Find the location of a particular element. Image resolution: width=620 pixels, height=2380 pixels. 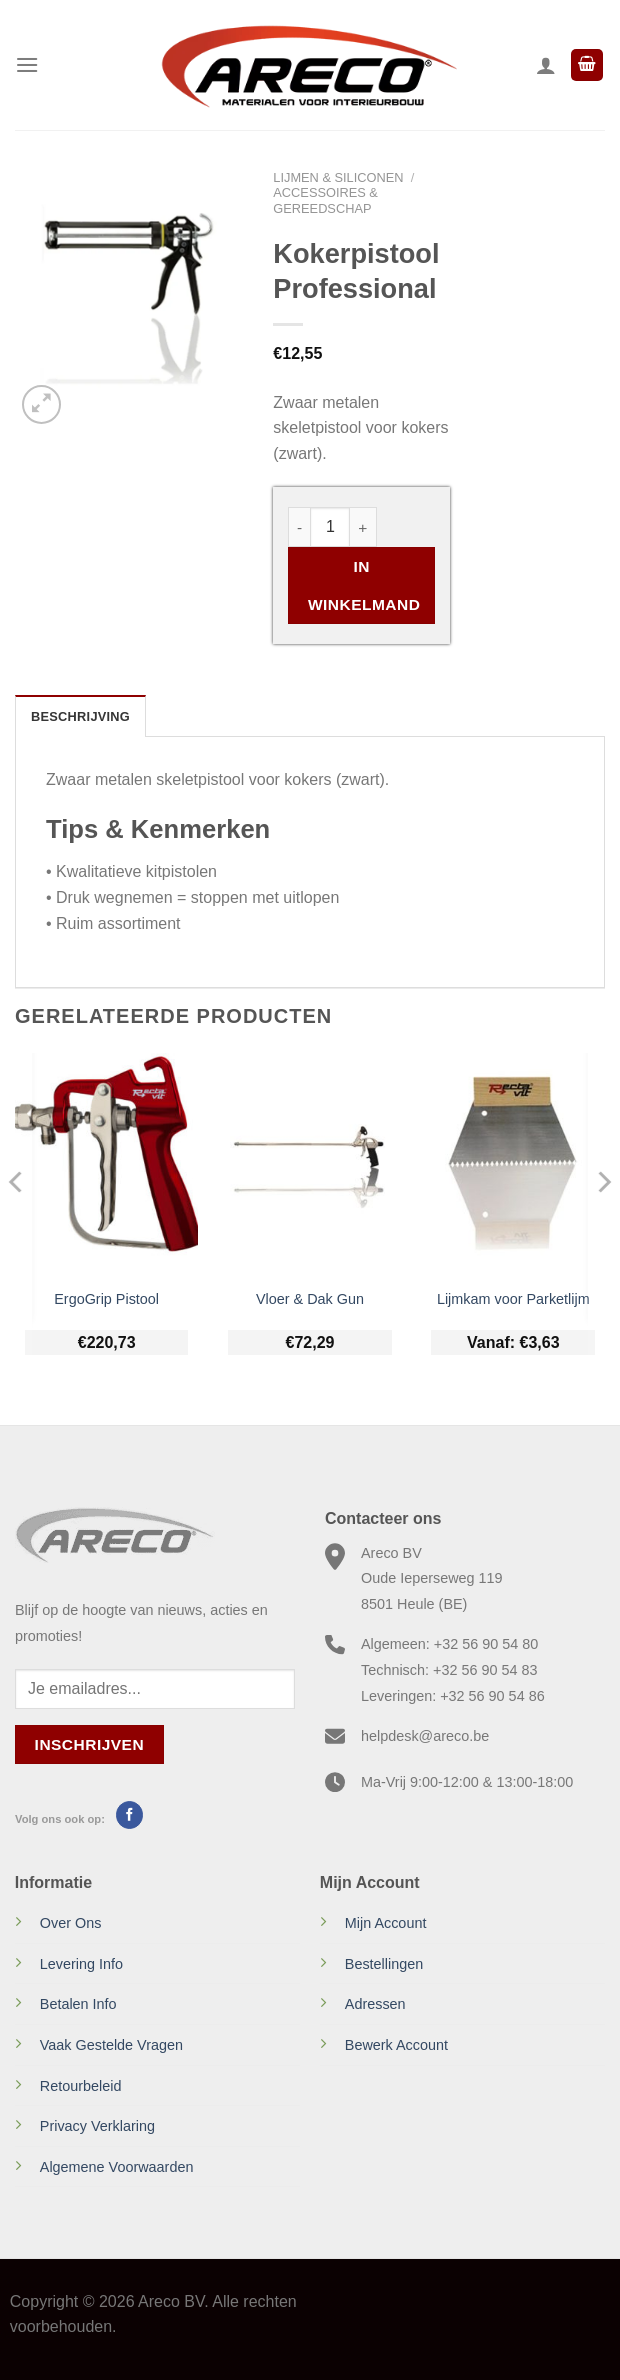

Betalen Info is located at coordinates (78, 2004).